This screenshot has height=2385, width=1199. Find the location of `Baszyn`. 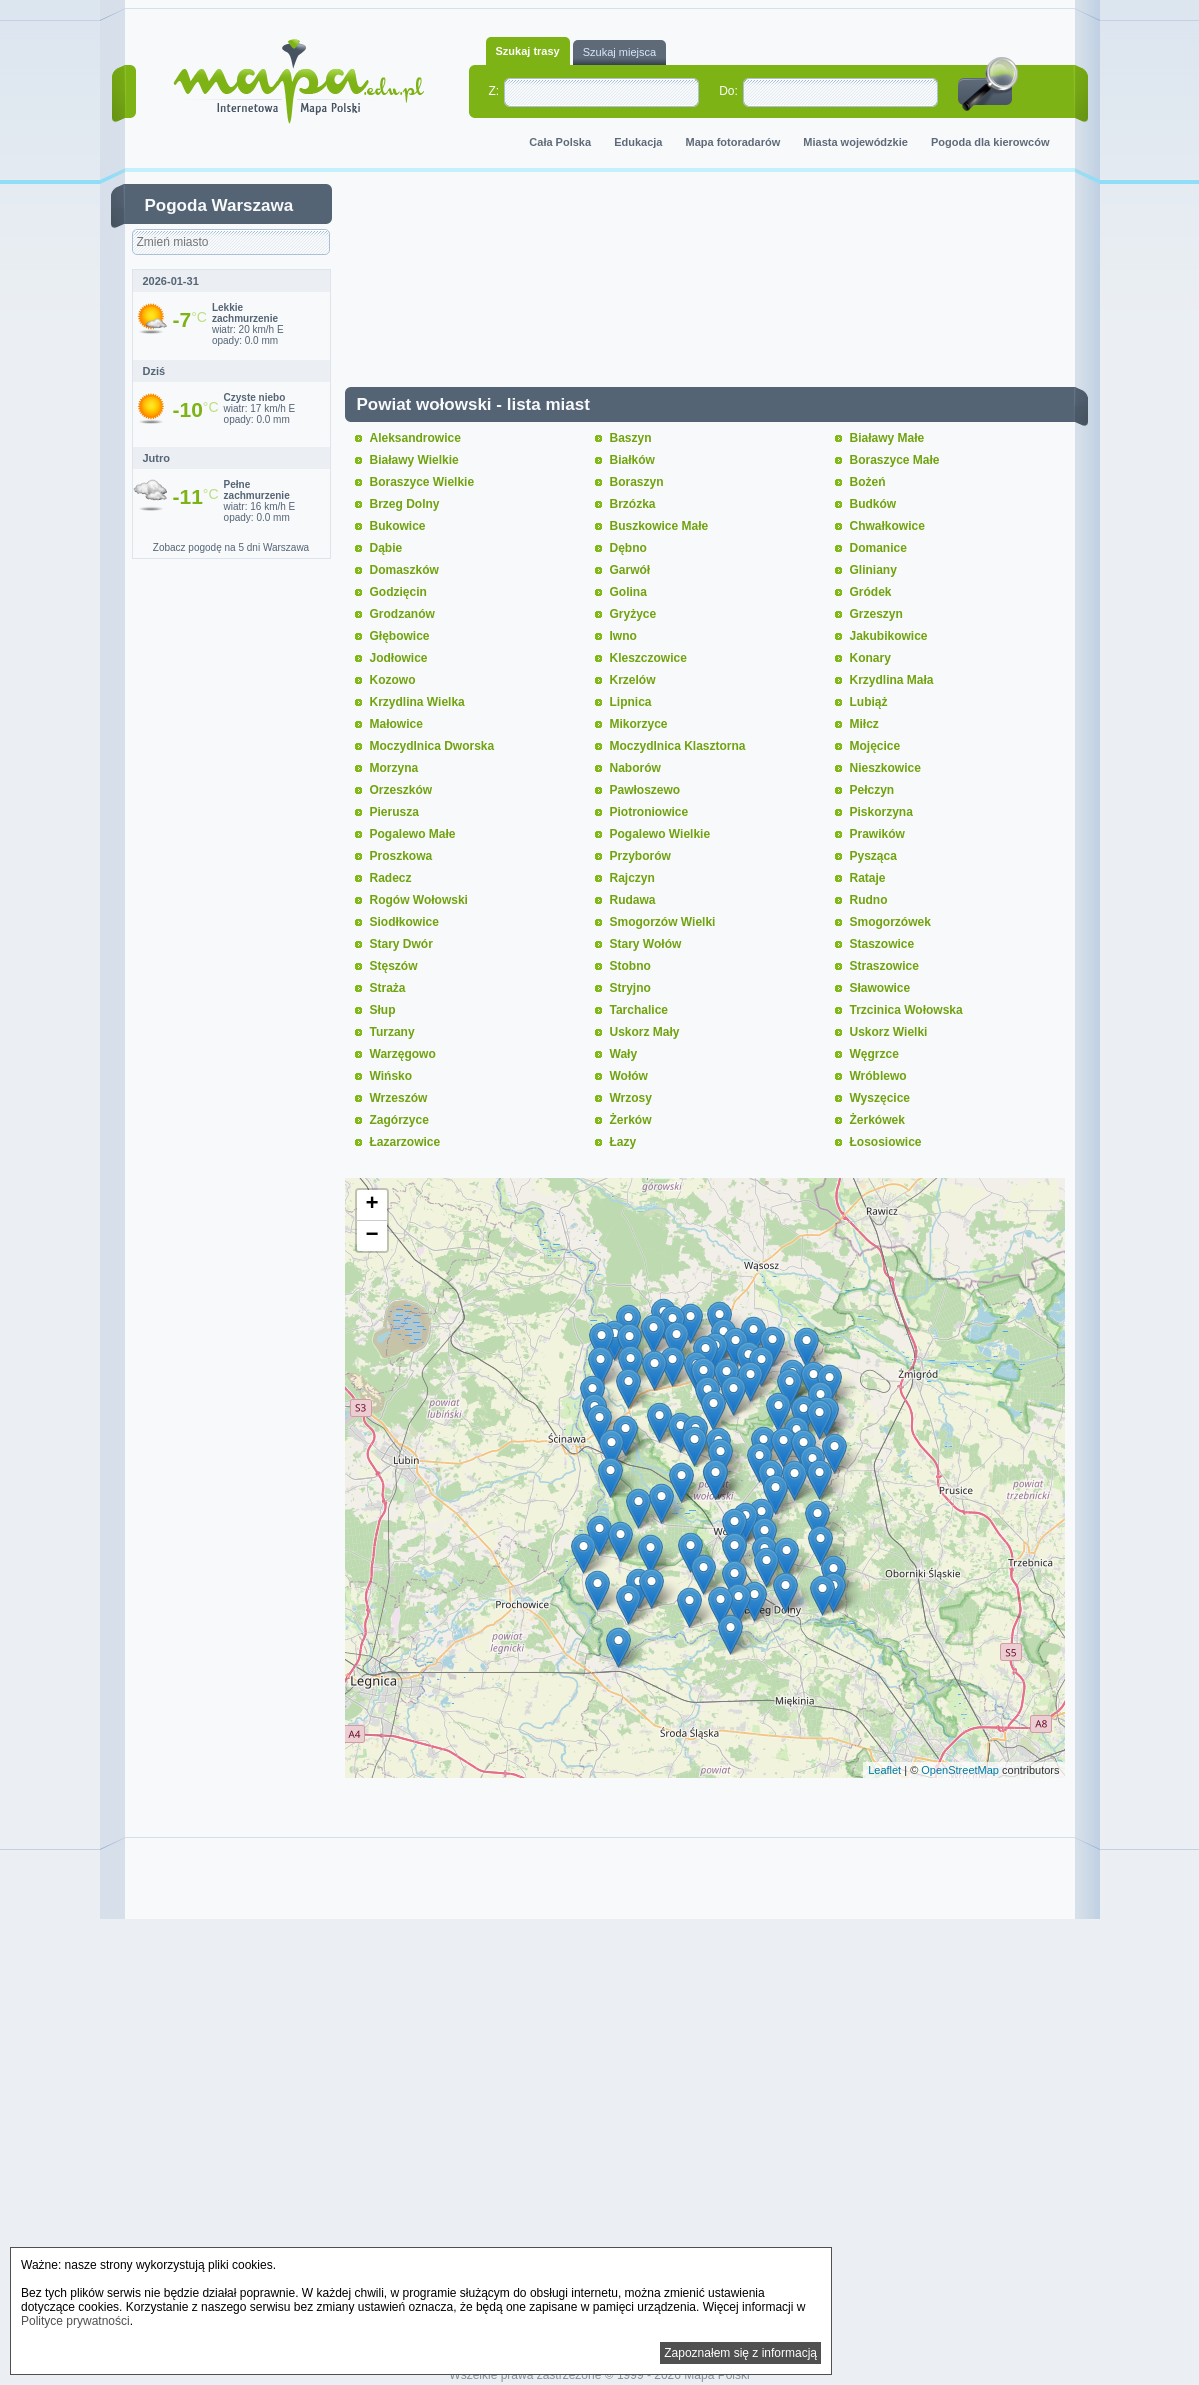

Baszyn is located at coordinates (631, 438).